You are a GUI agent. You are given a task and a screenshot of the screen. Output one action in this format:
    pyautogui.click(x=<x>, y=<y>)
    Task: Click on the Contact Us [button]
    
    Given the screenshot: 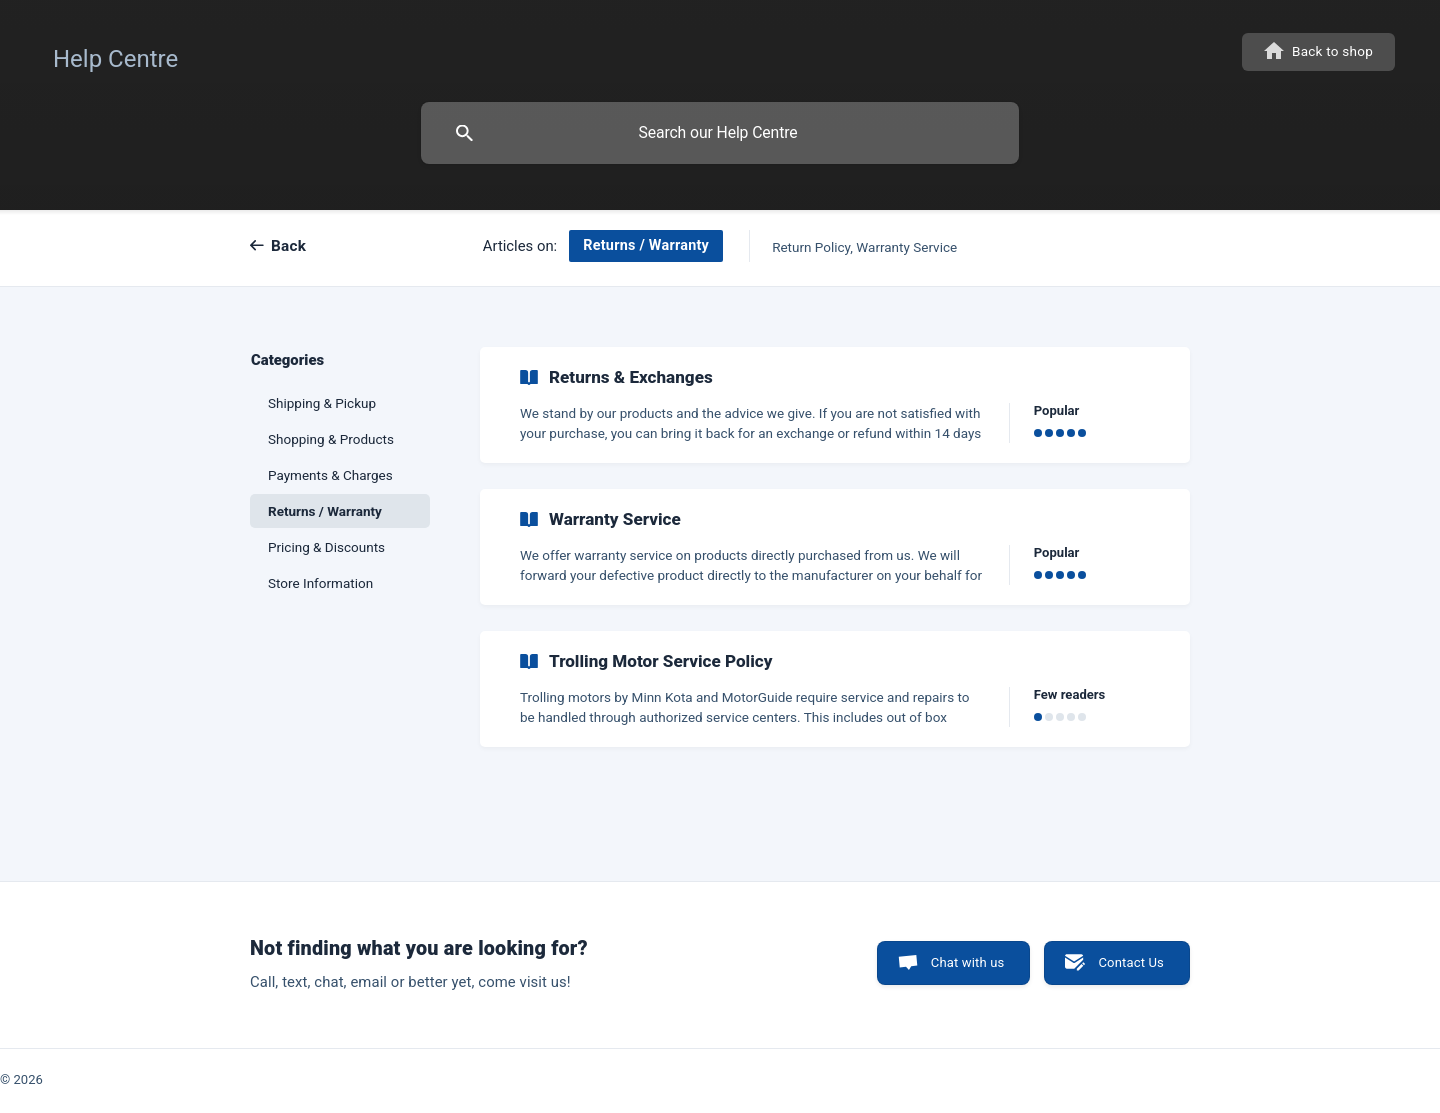 What is the action you would take?
    pyautogui.click(x=1131, y=962)
    